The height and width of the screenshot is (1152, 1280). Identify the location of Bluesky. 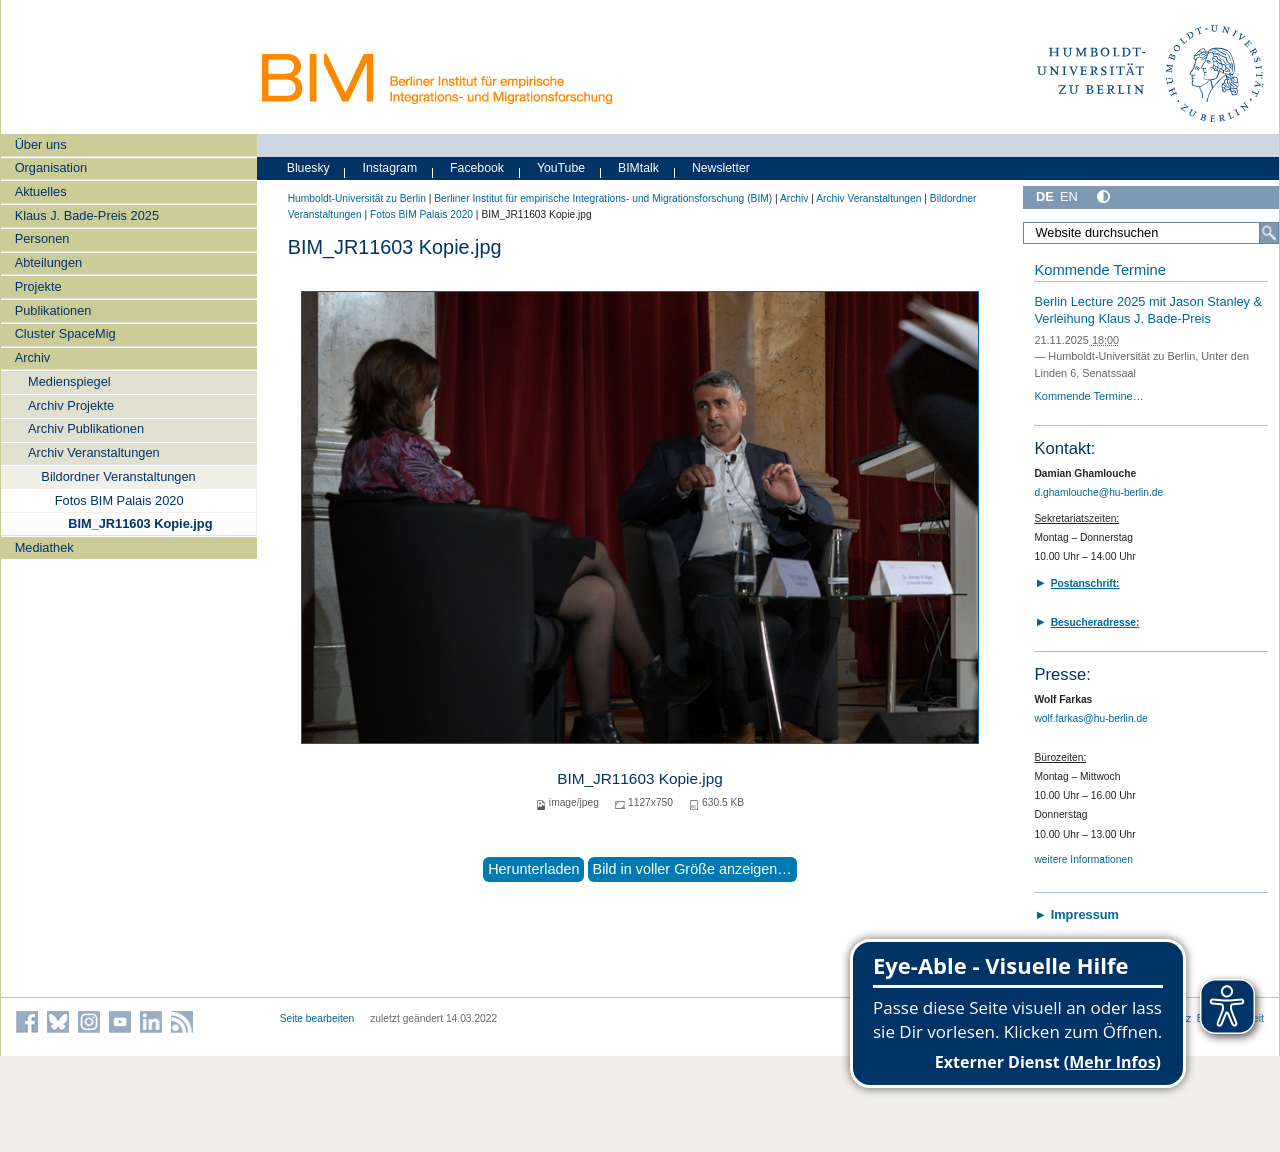
(308, 168).